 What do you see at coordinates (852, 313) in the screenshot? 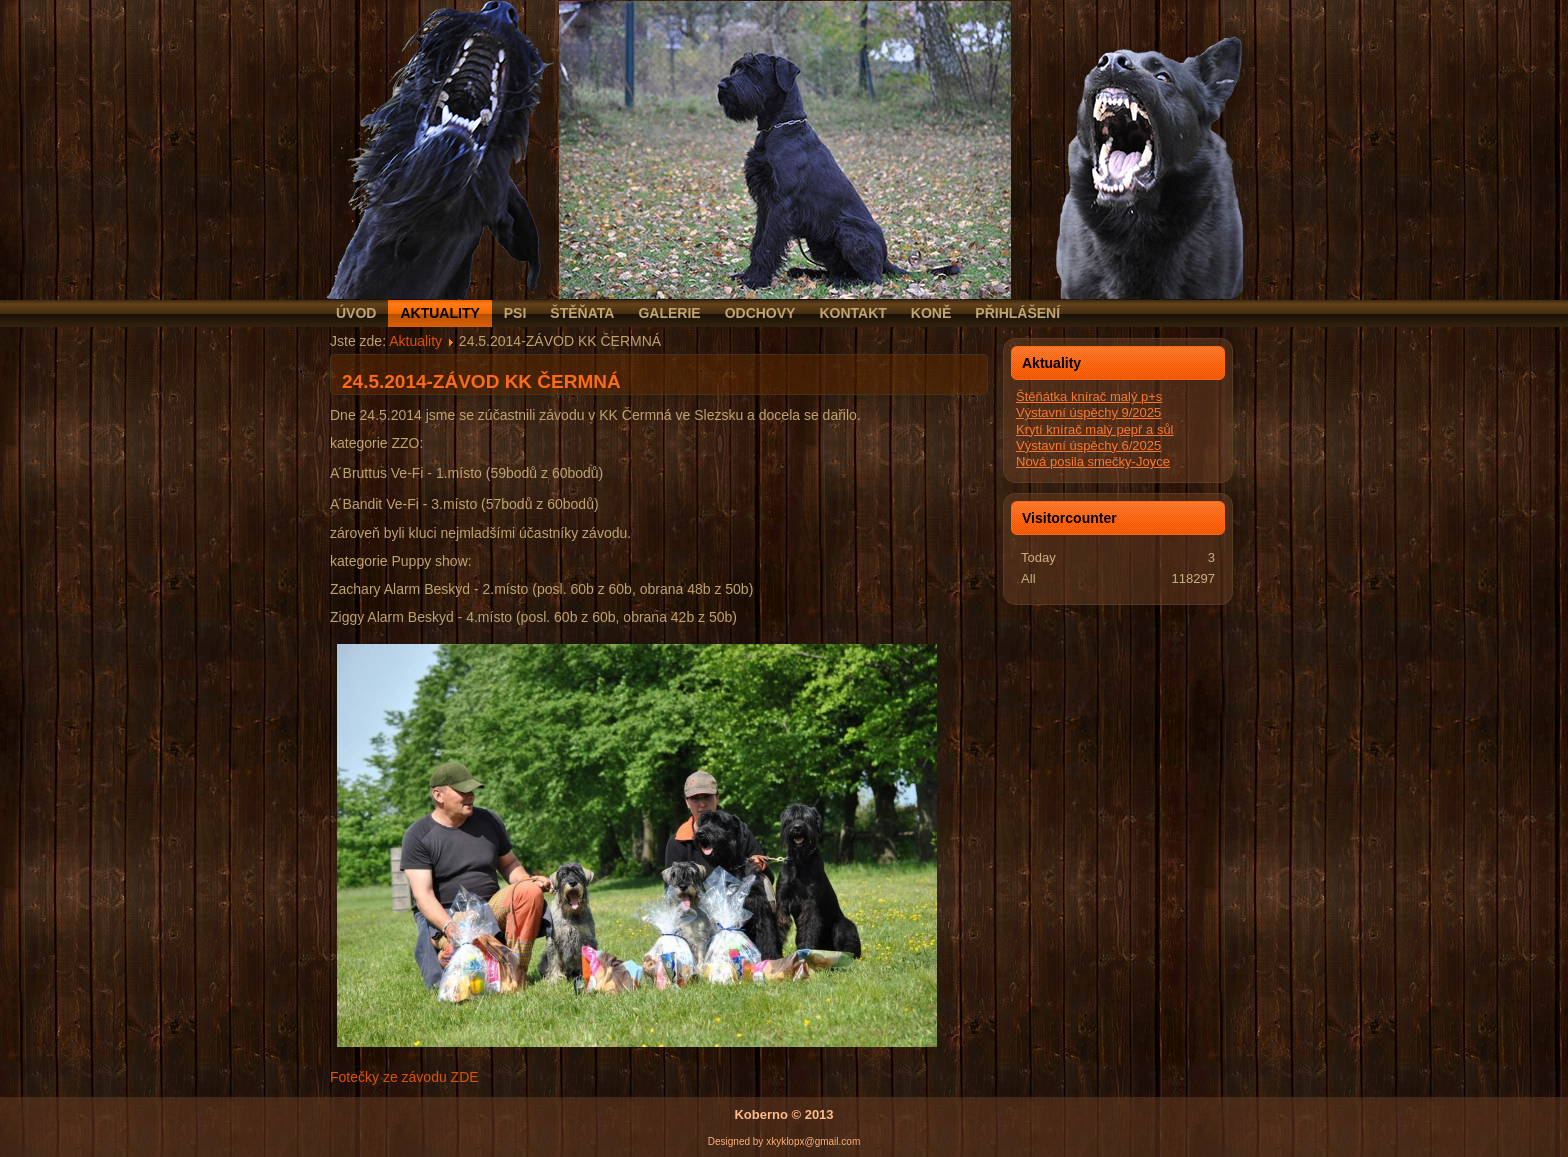
I see `Kontakt` at bounding box center [852, 313].